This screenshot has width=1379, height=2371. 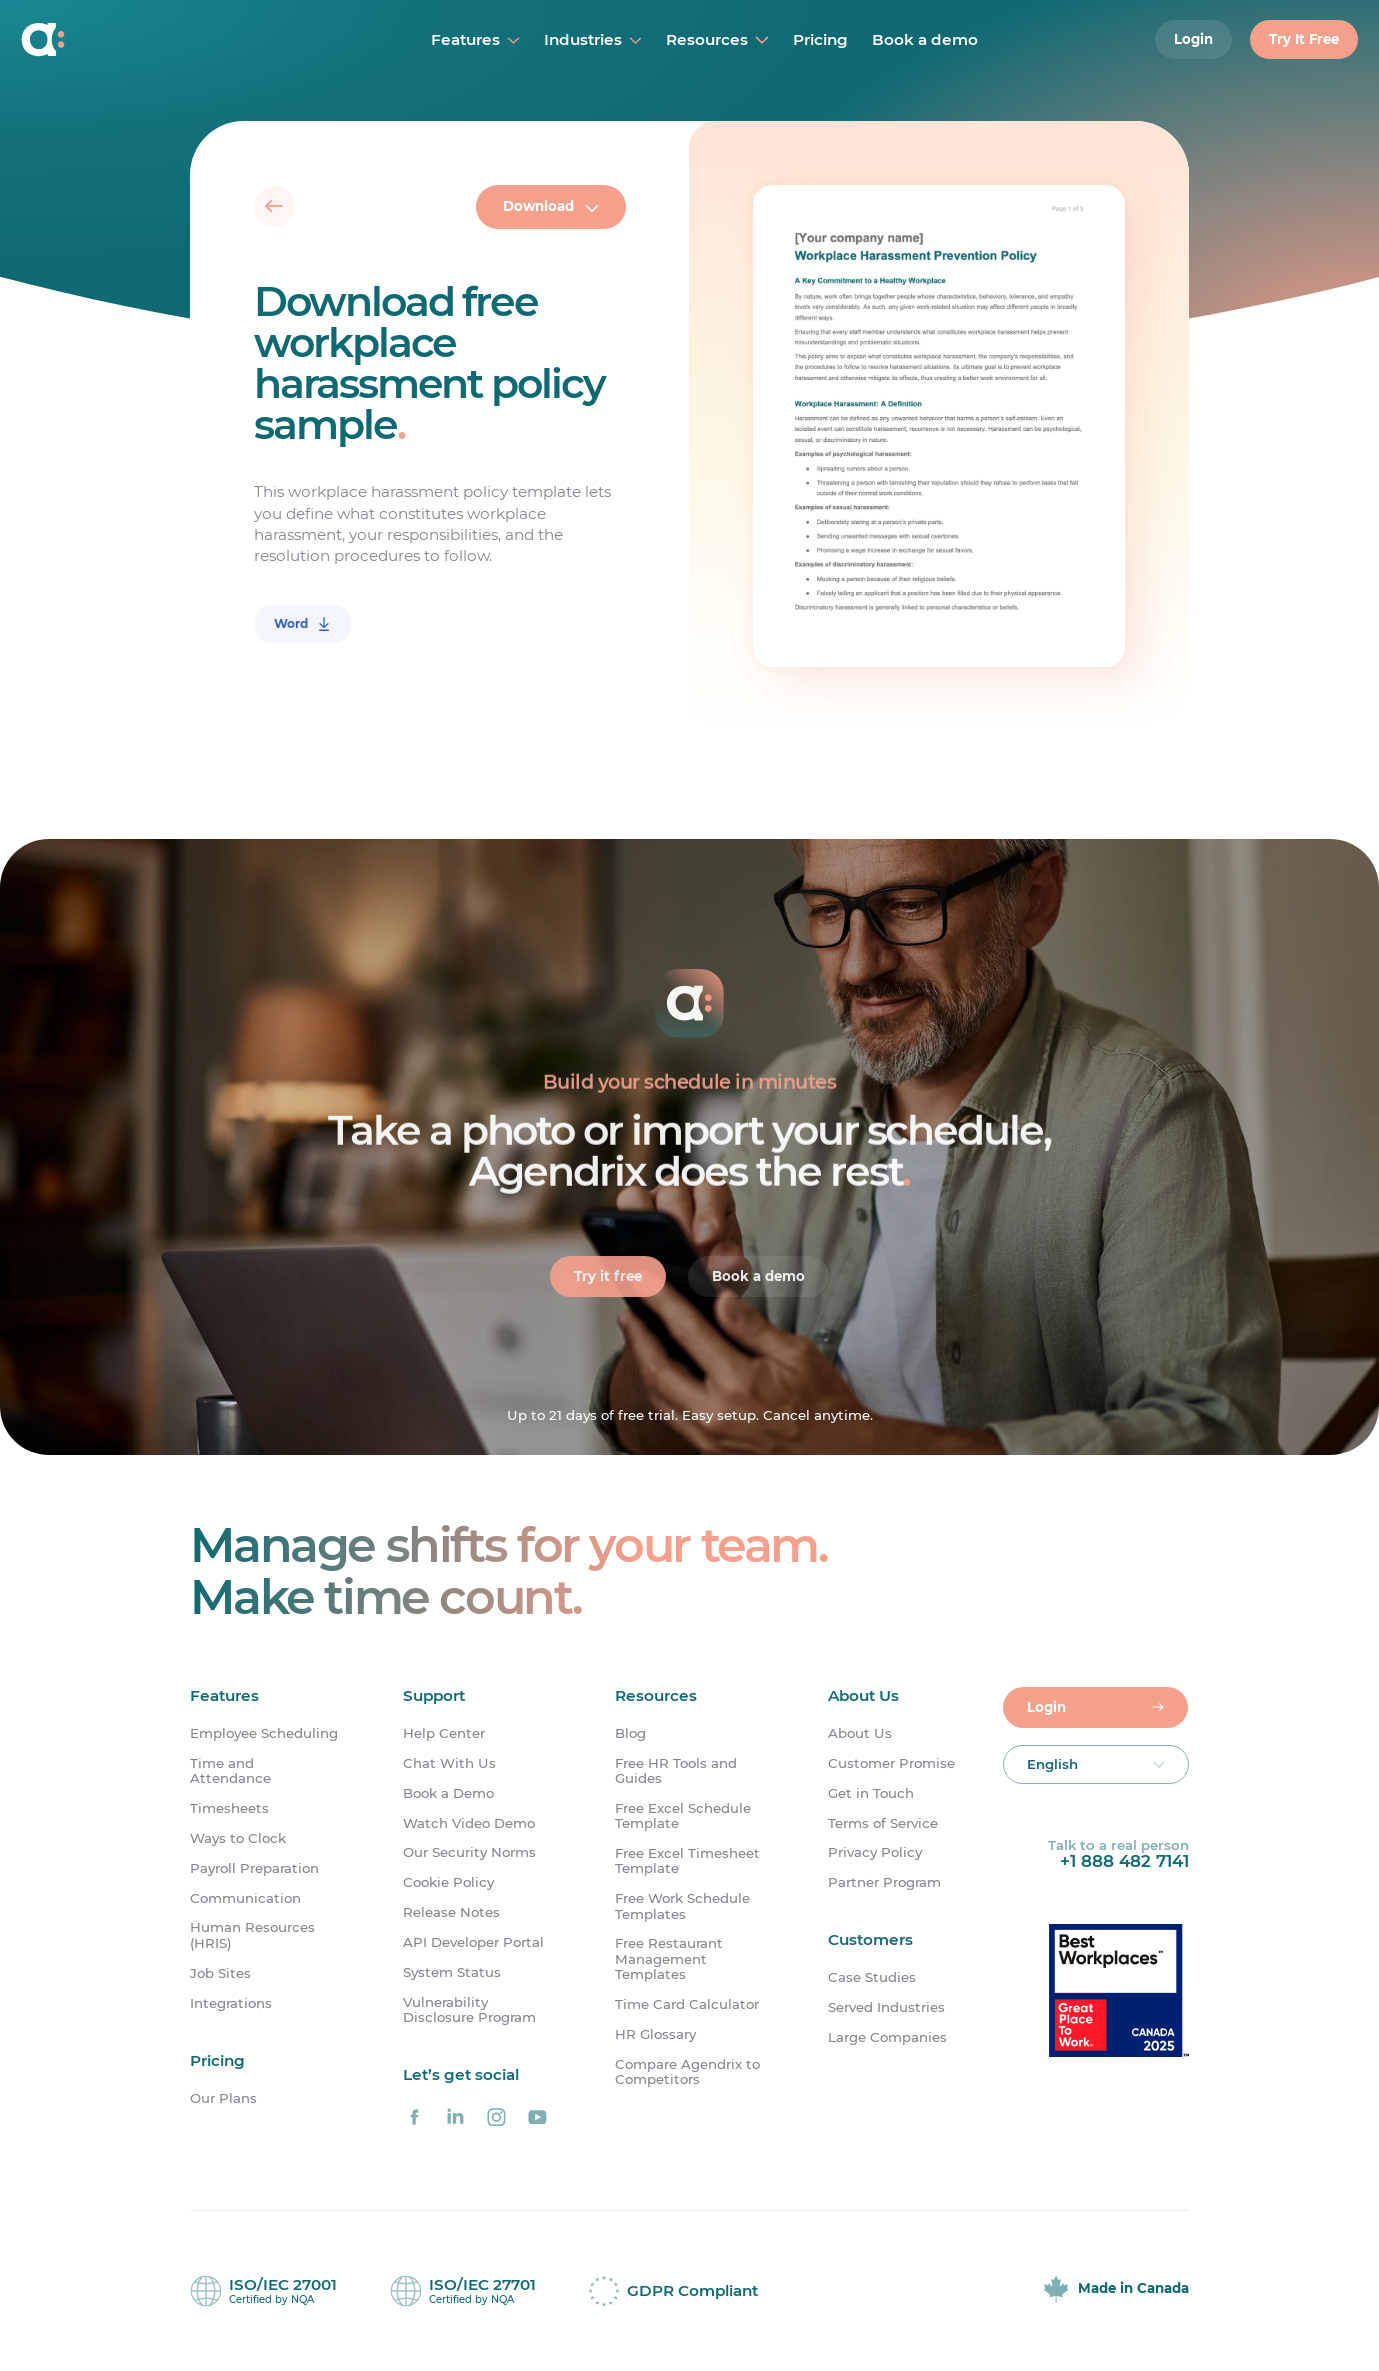 What do you see at coordinates (872, 1977) in the screenshot?
I see `Case Studies` at bounding box center [872, 1977].